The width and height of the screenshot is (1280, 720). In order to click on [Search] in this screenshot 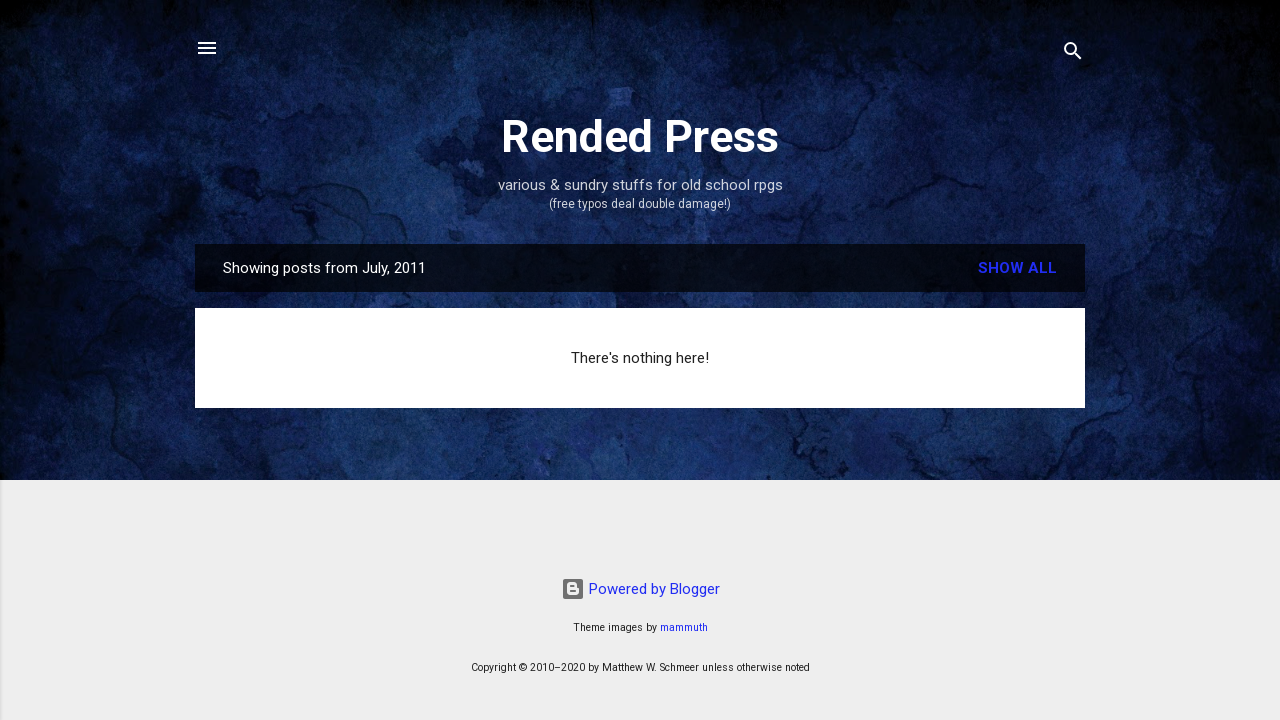, I will do `click(1073, 54)`.